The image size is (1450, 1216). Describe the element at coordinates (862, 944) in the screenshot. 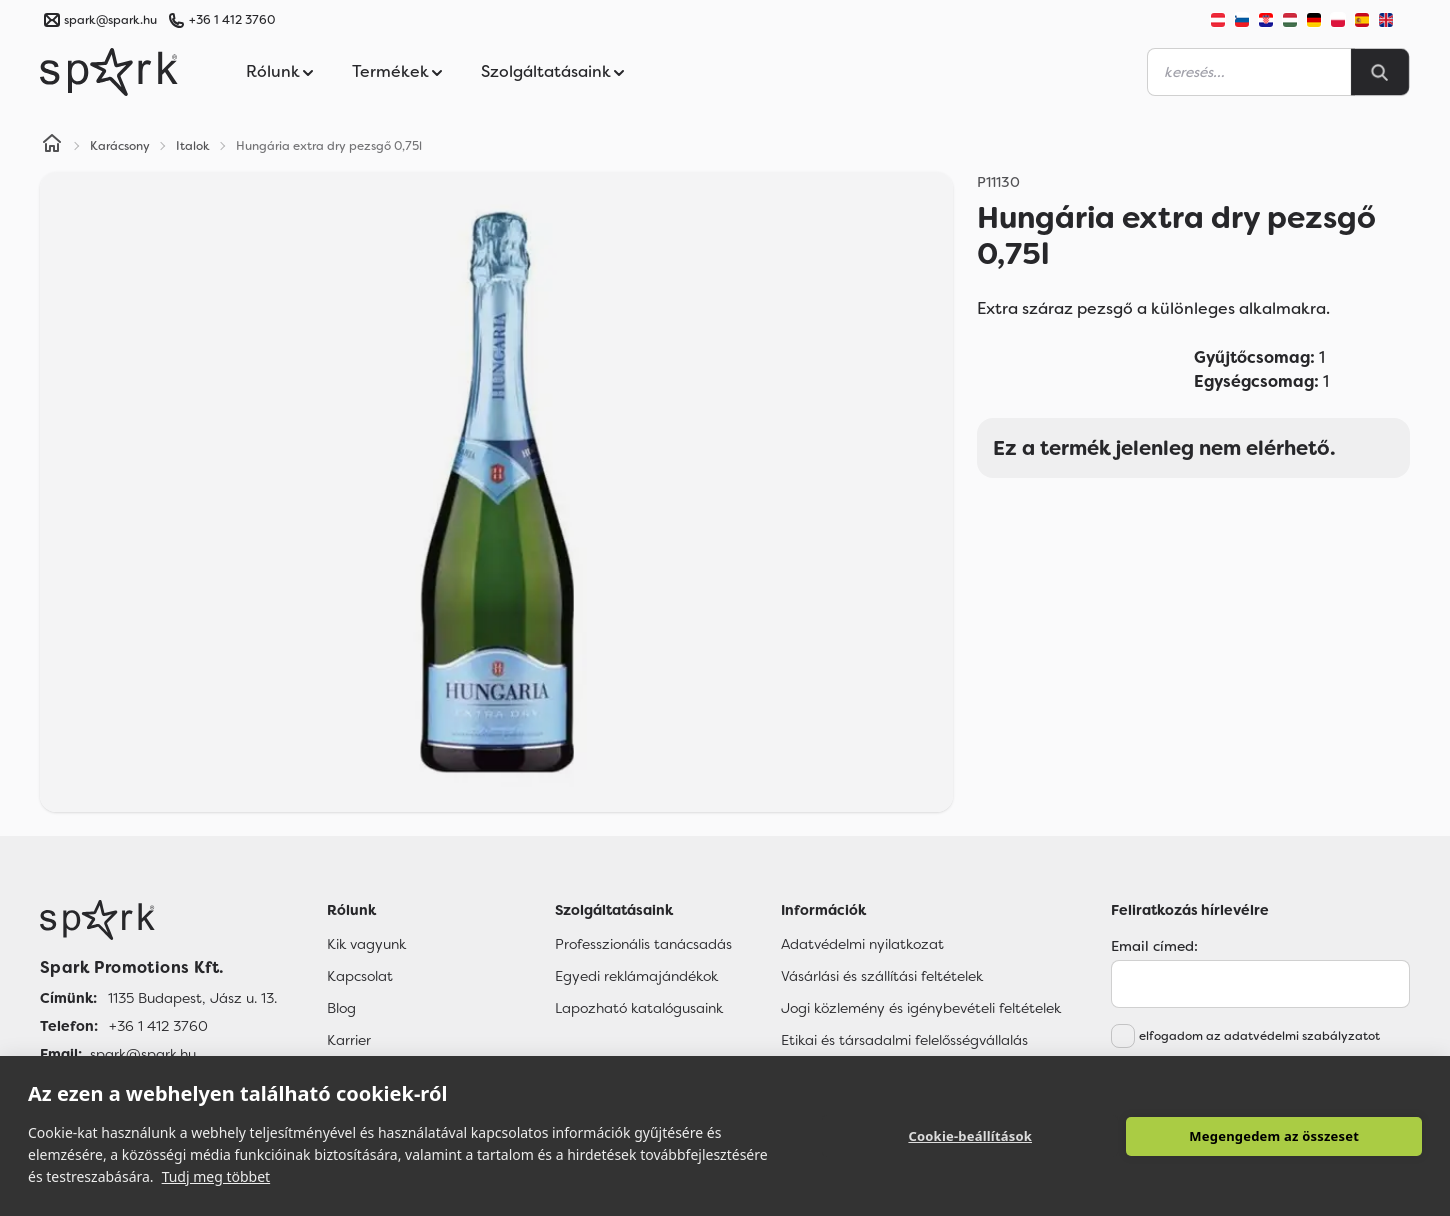

I see `Adatvédelmi nyilatkozat` at that location.